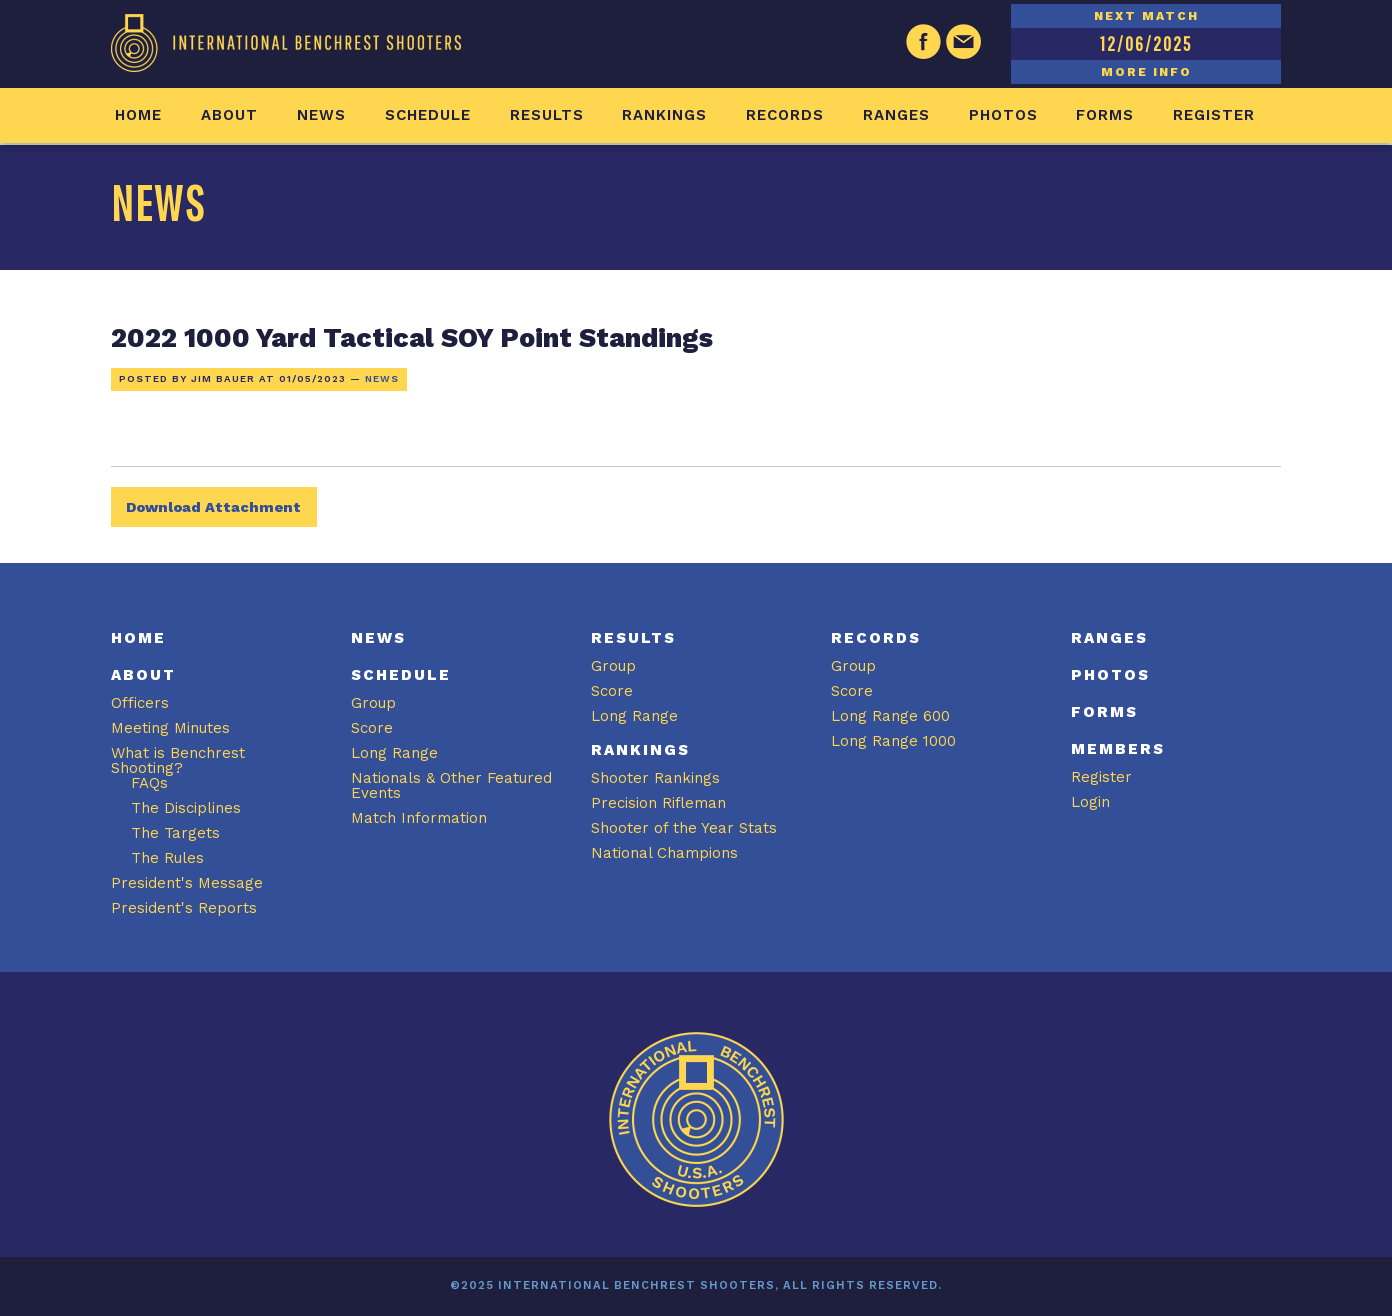  What do you see at coordinates (658, 803) in the screenshot?
I see `Precision Rifleman` at bounding box center [658, 803].